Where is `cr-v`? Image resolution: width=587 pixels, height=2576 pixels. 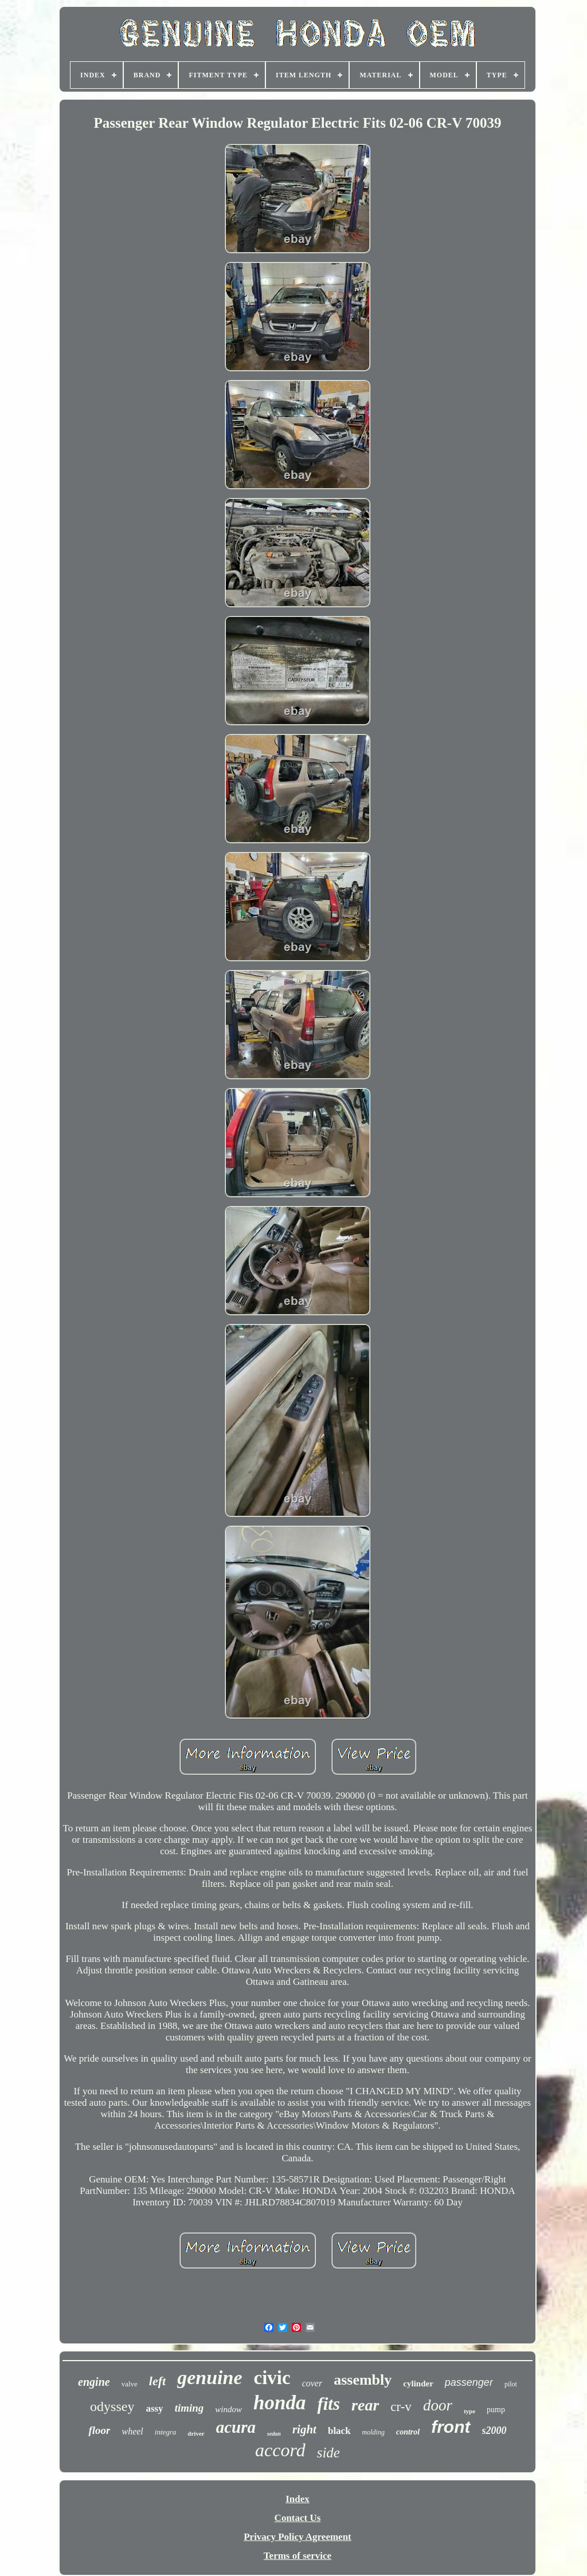
cr-v is located at coordinates (401, 2407).